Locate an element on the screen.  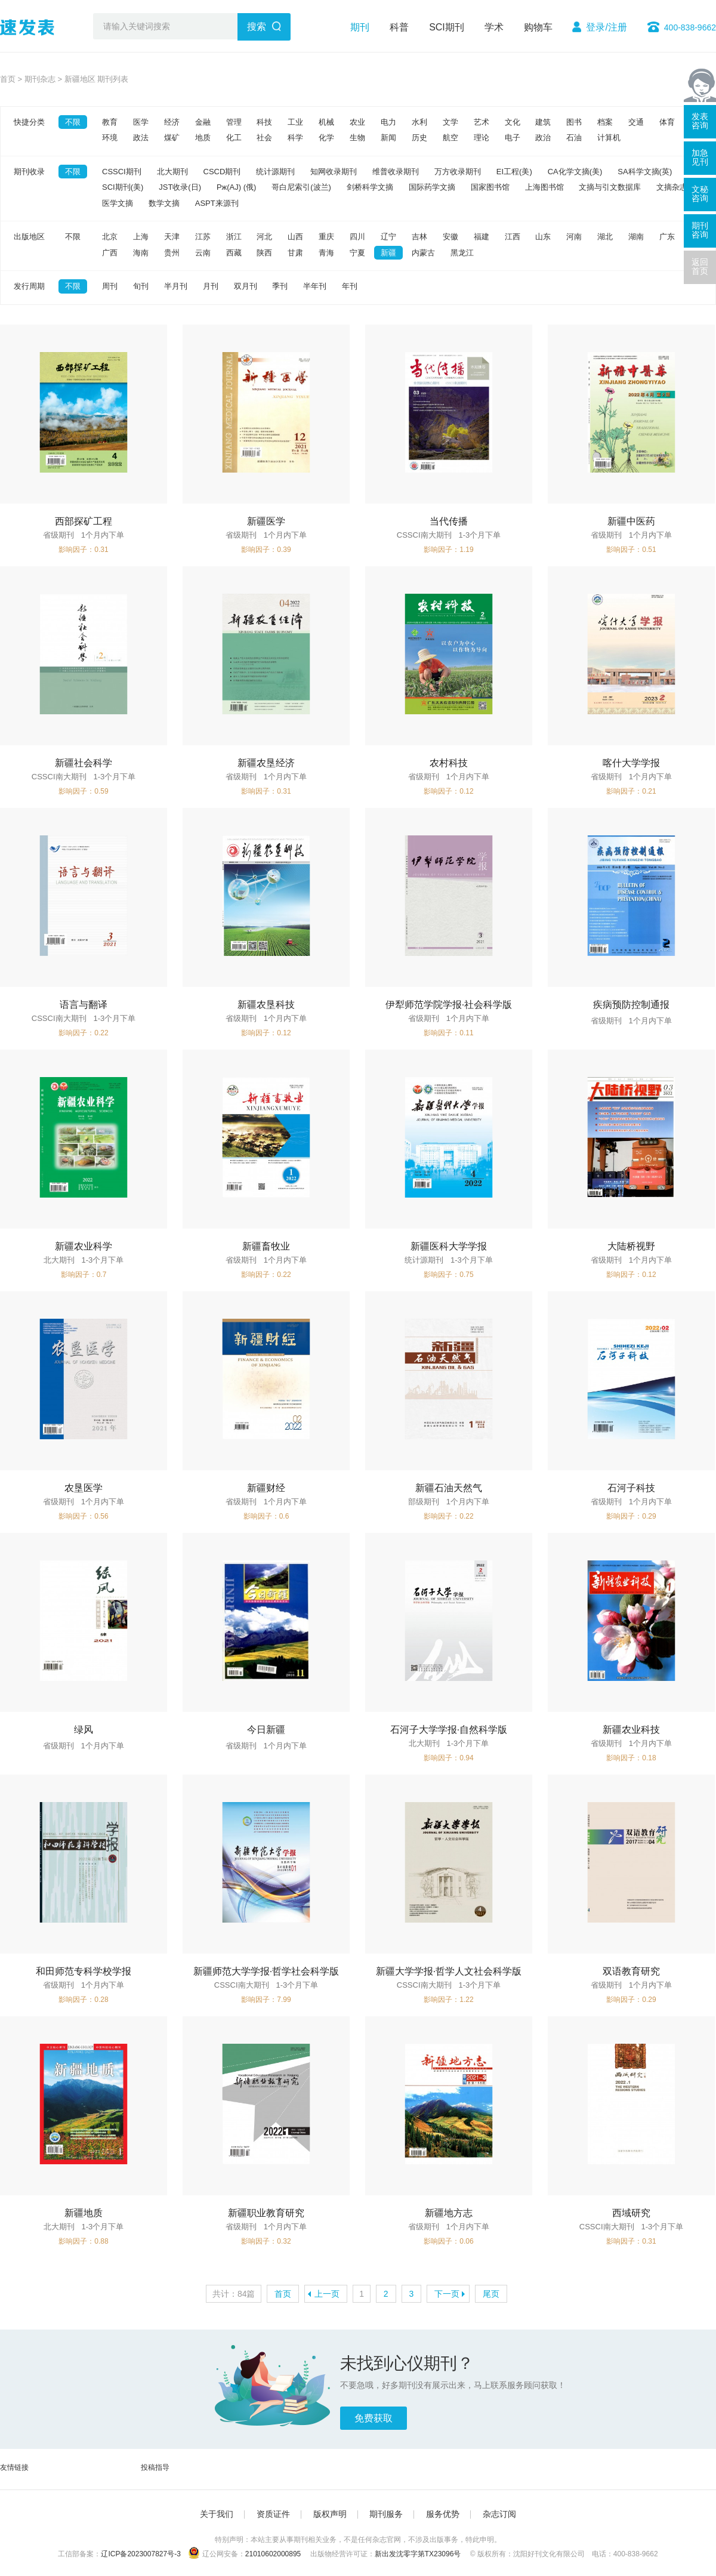
购物车 is located at coordinates (538, 27).